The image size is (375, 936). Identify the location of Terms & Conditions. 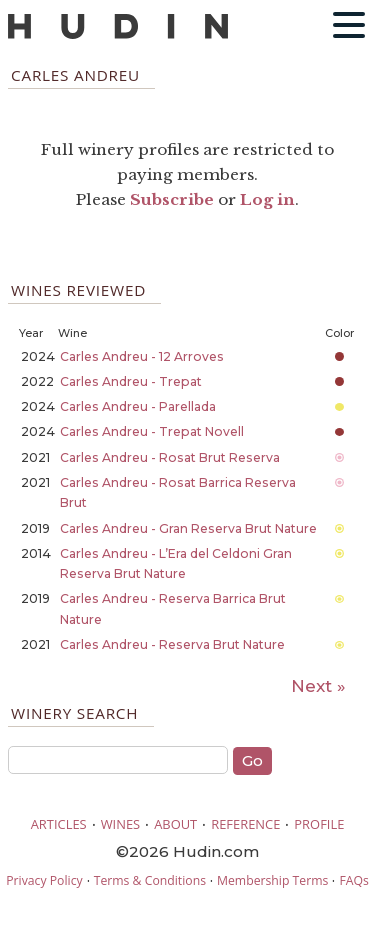
(150, 880).